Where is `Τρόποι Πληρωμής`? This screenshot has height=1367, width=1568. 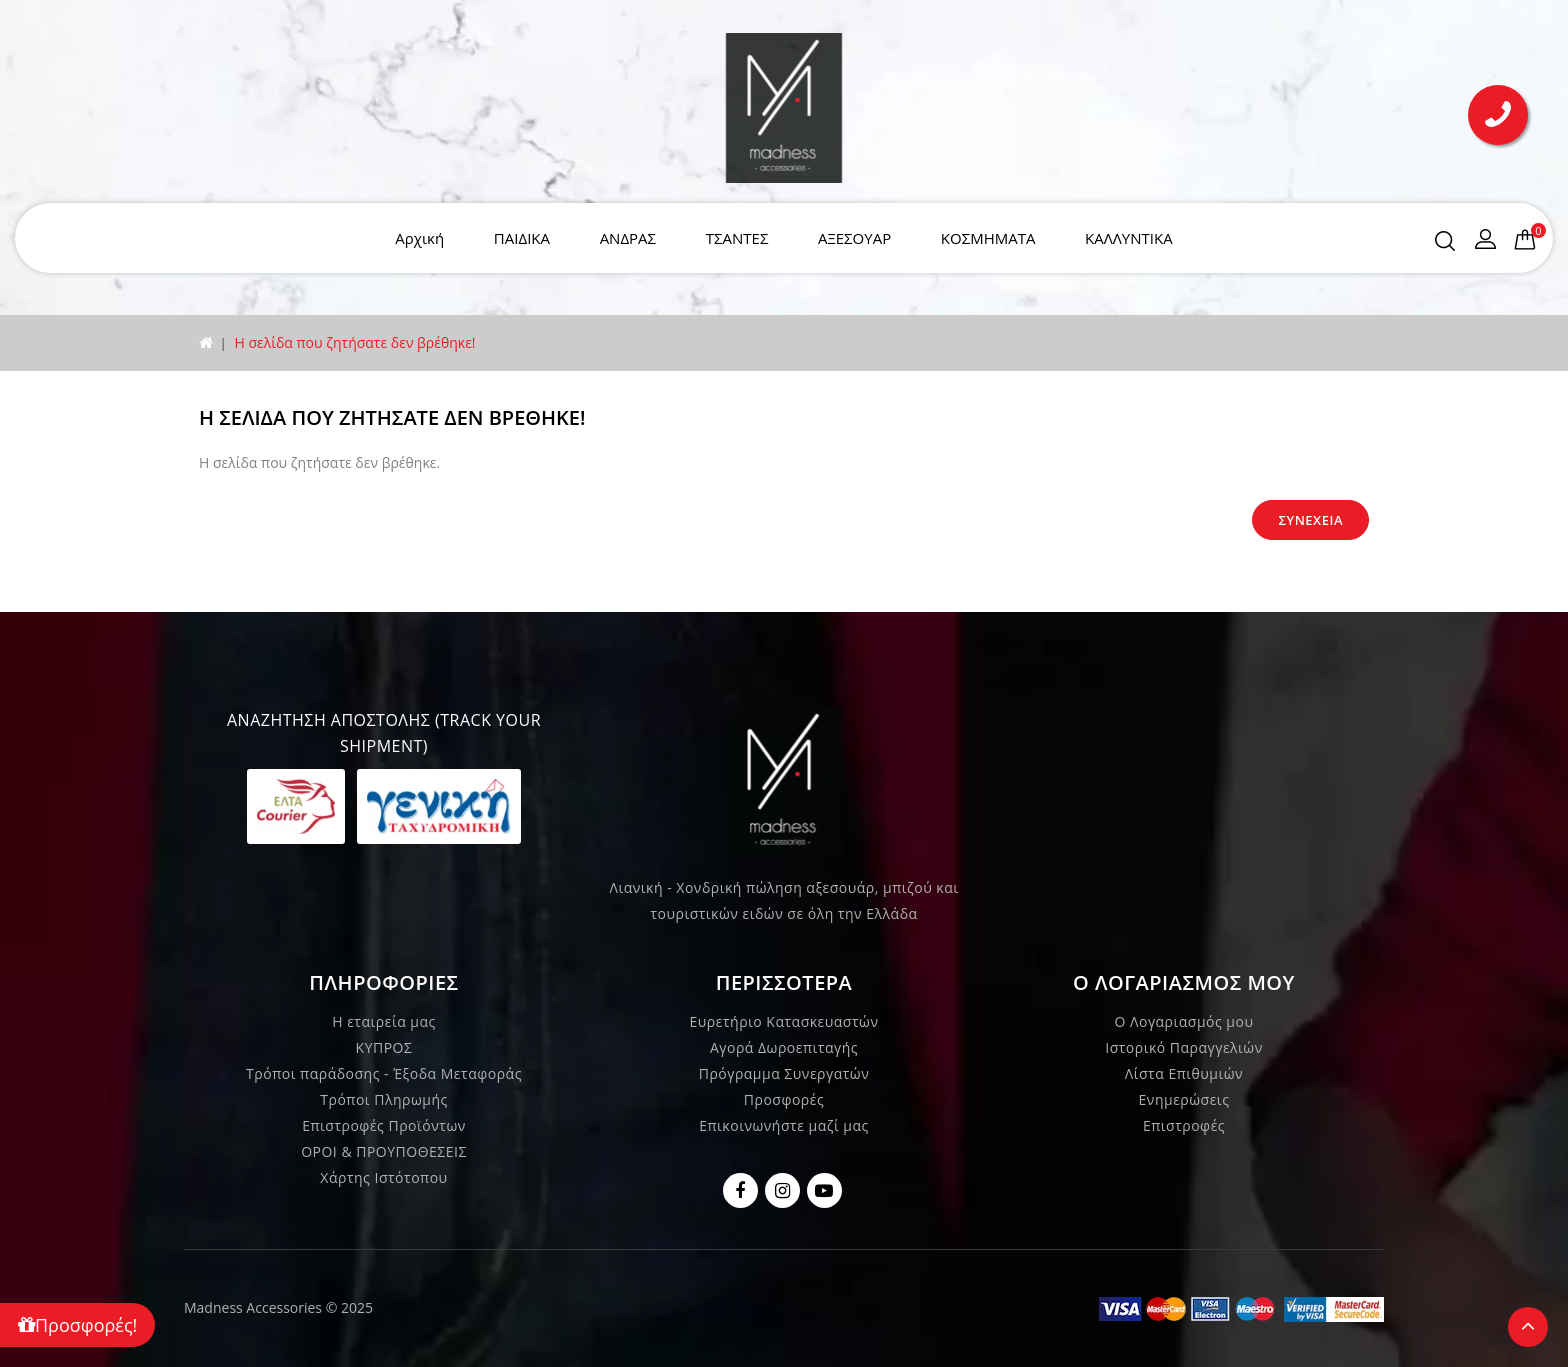 Τρόποι Πληρωμής is located at coordinates (383, 1099).